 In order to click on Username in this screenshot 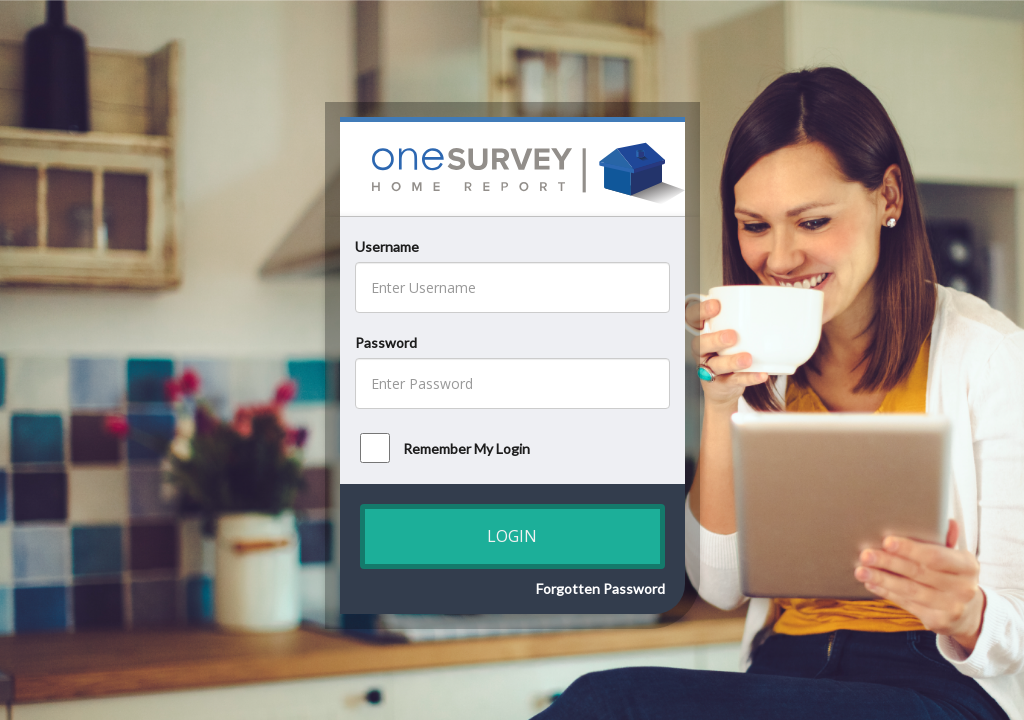, I will do `click(387, 246)`.